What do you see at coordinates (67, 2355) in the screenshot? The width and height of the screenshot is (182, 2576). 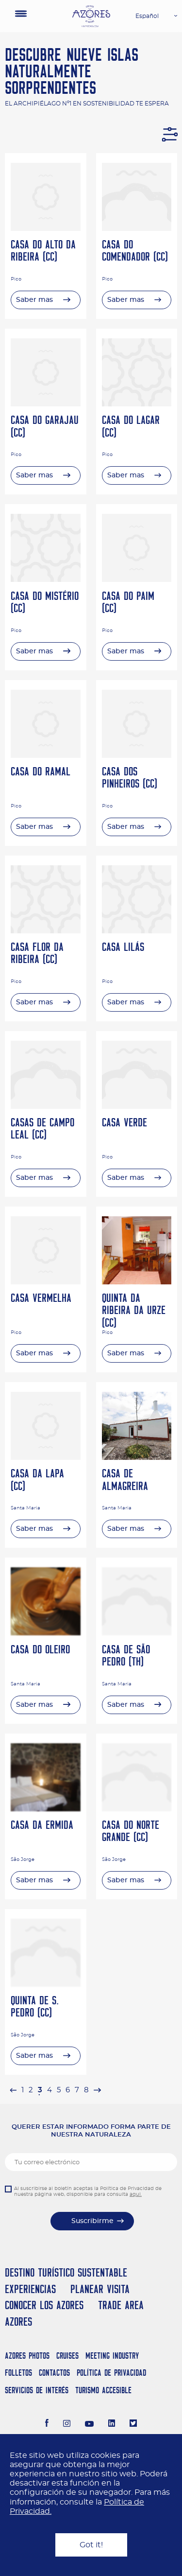 I see `Cruises` at bounding box center [67, 2355].